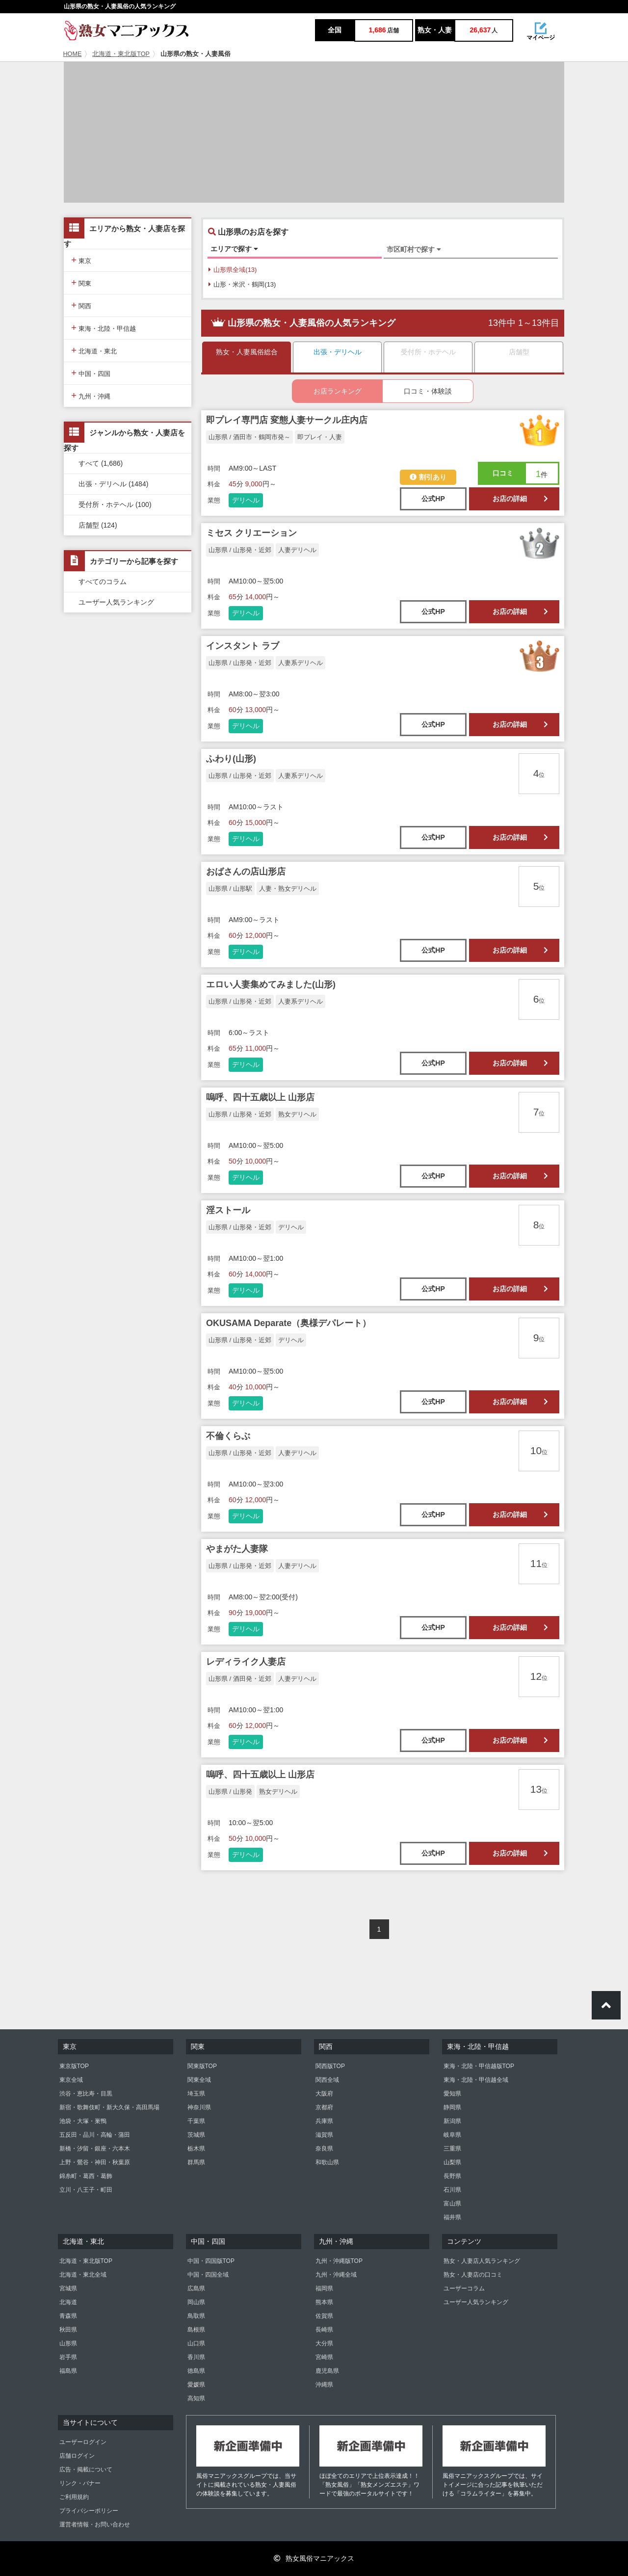 The image size is (628, 2576). Describe the element at coordinates (242, 284) in the screenshot. I see `山形・米沢・鶴岡(13)` at that location.